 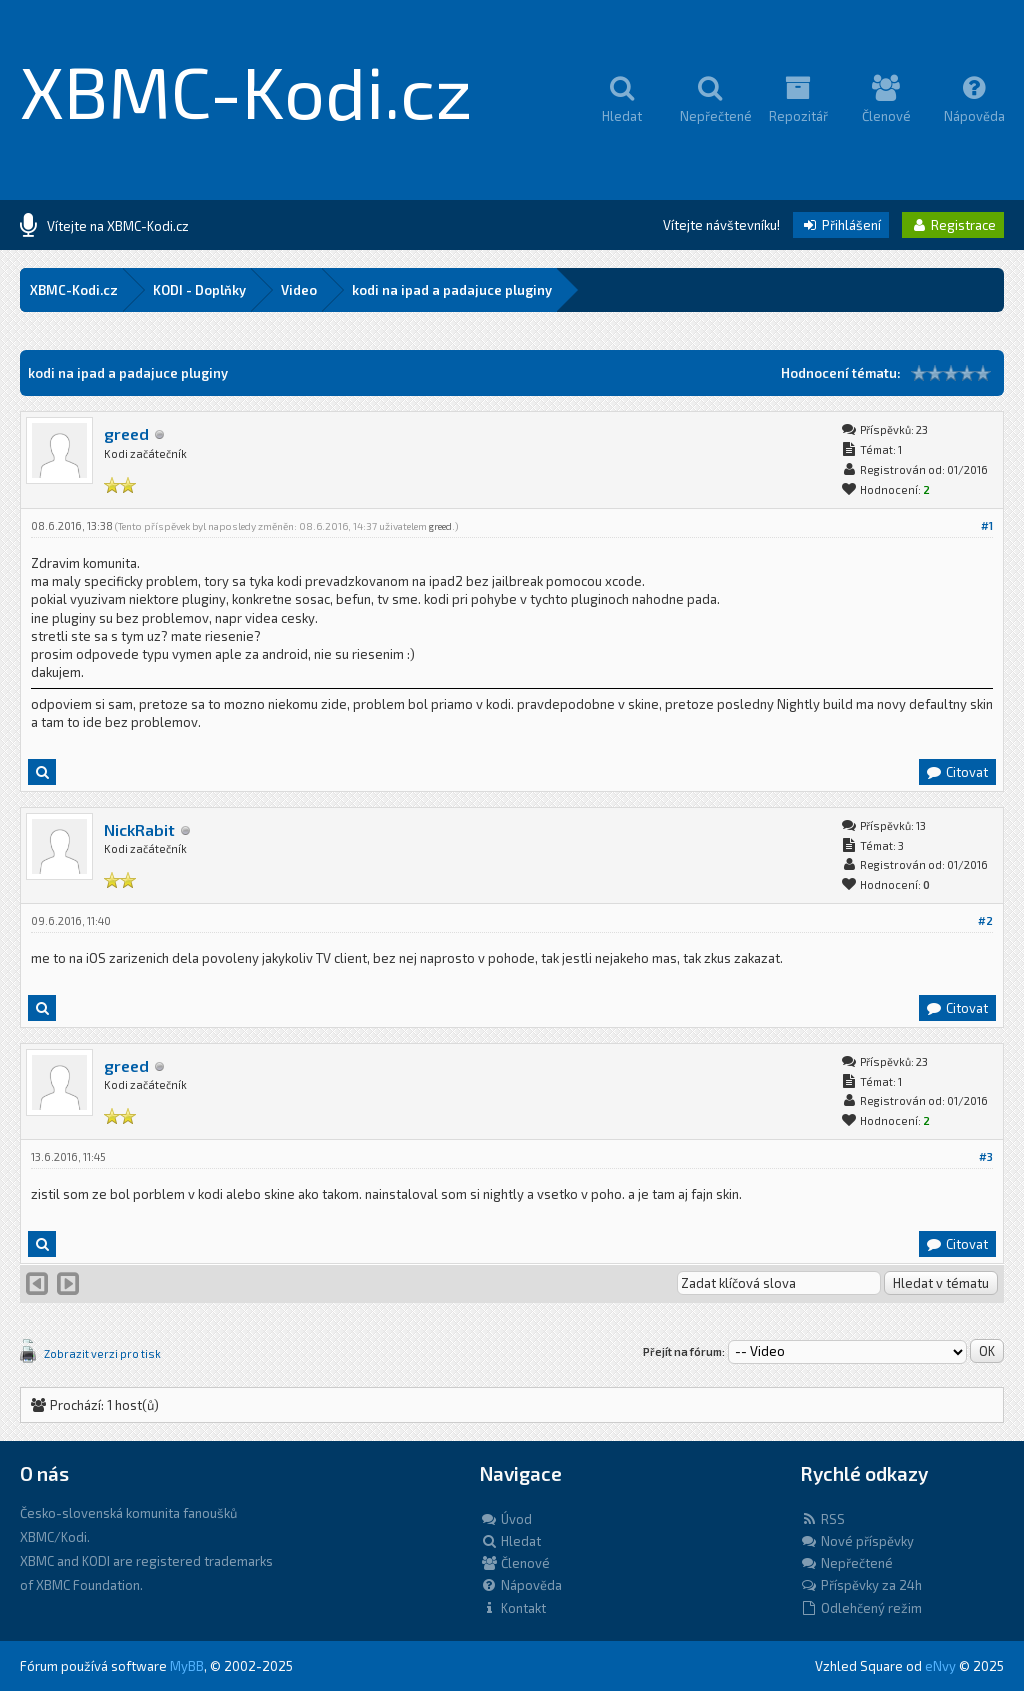 I want to click on Citovat, so click(x=956, y=772).